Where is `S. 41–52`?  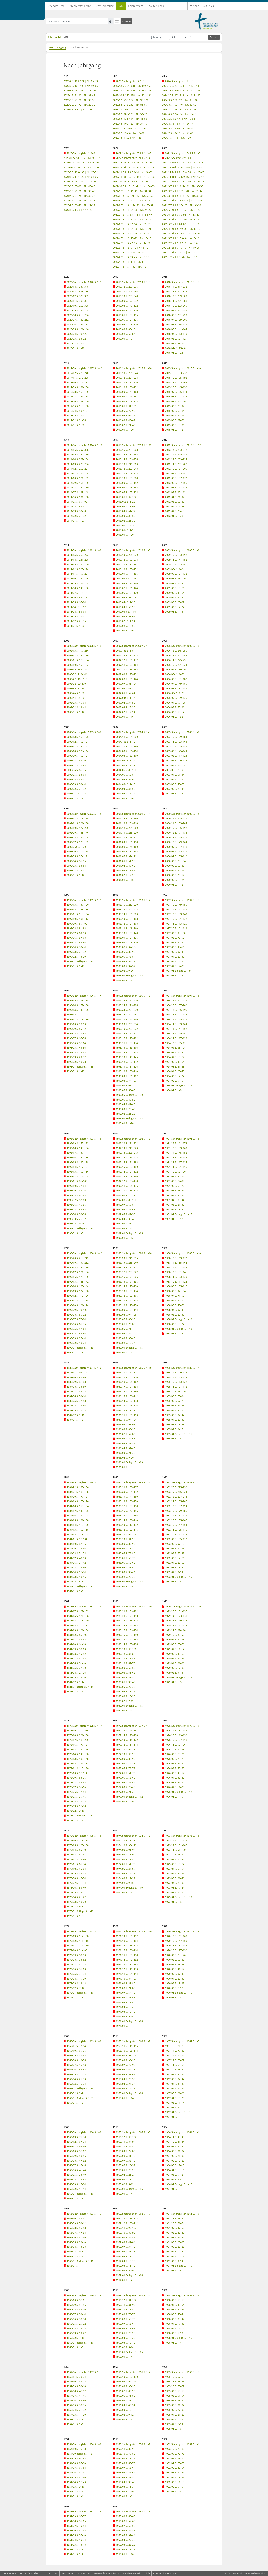 S. 41–52 is located at coordinates (173, 1969).